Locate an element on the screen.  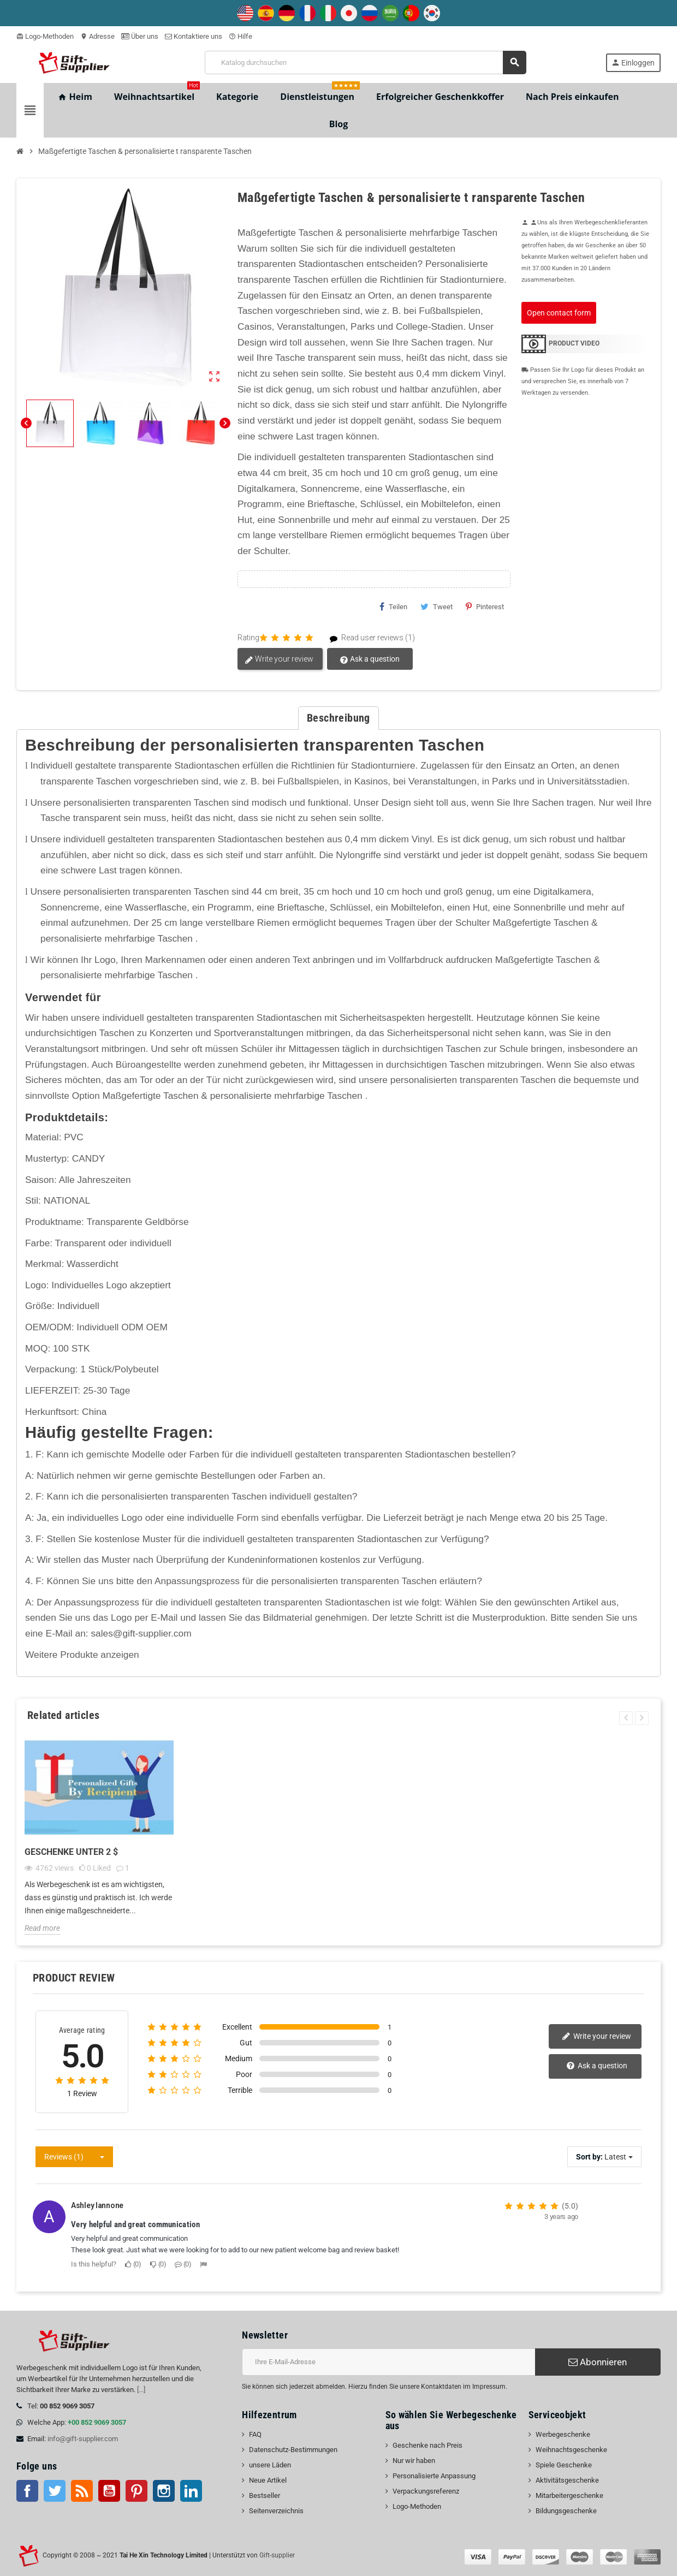
Teilen is located at coordinates (393, 606).